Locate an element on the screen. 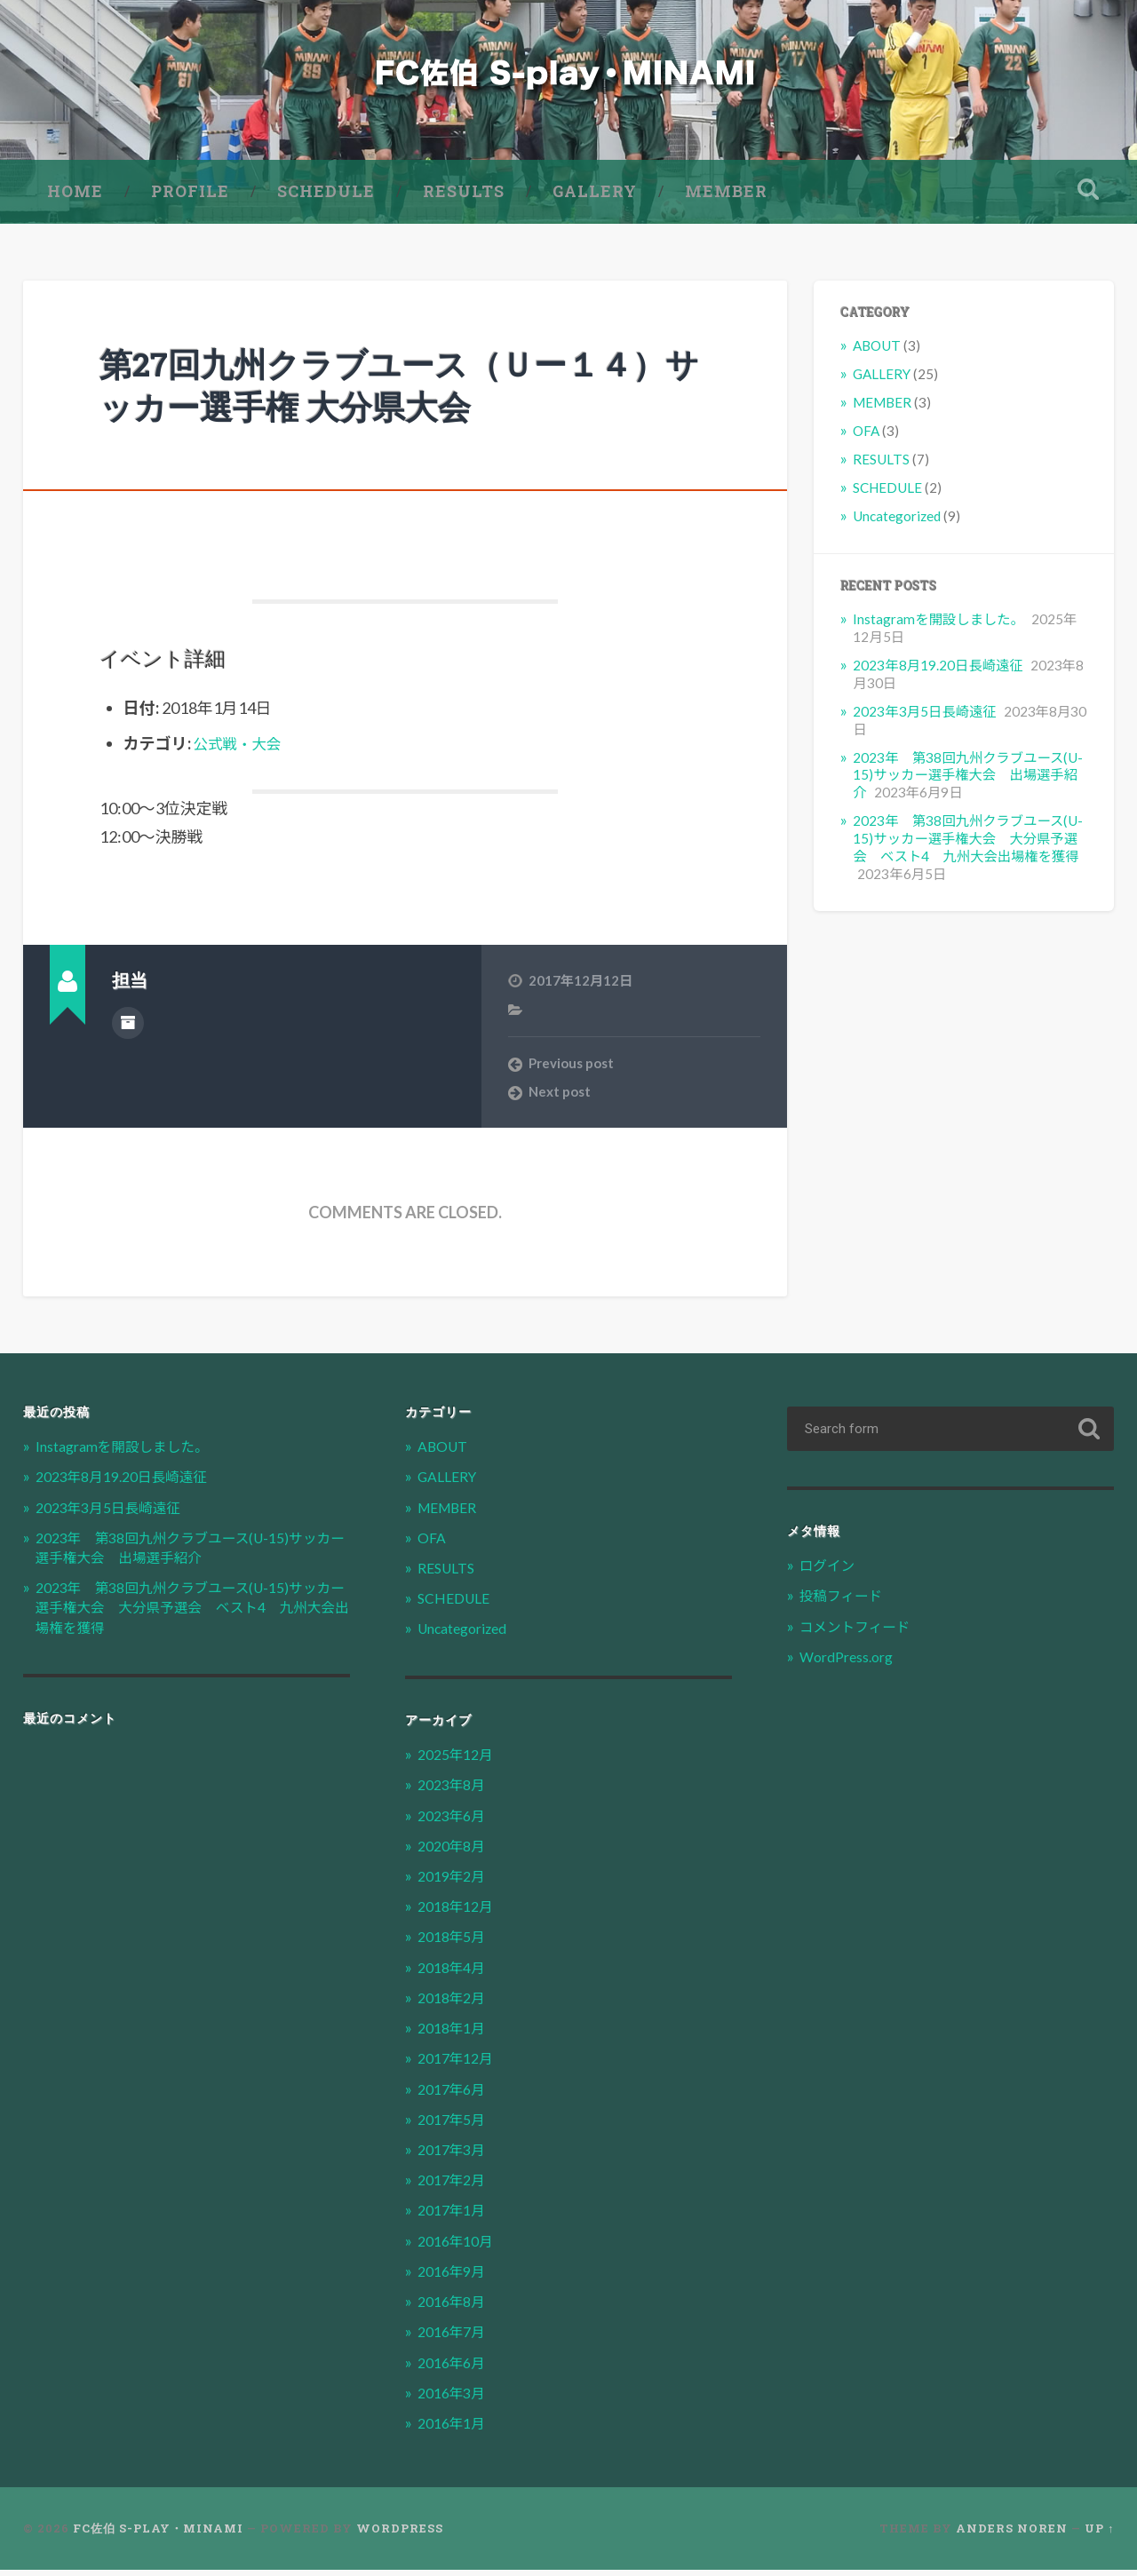 The width and height of the screenshot is (1137, 2576). 2018年12月 is located at coordinates (459, 1913).